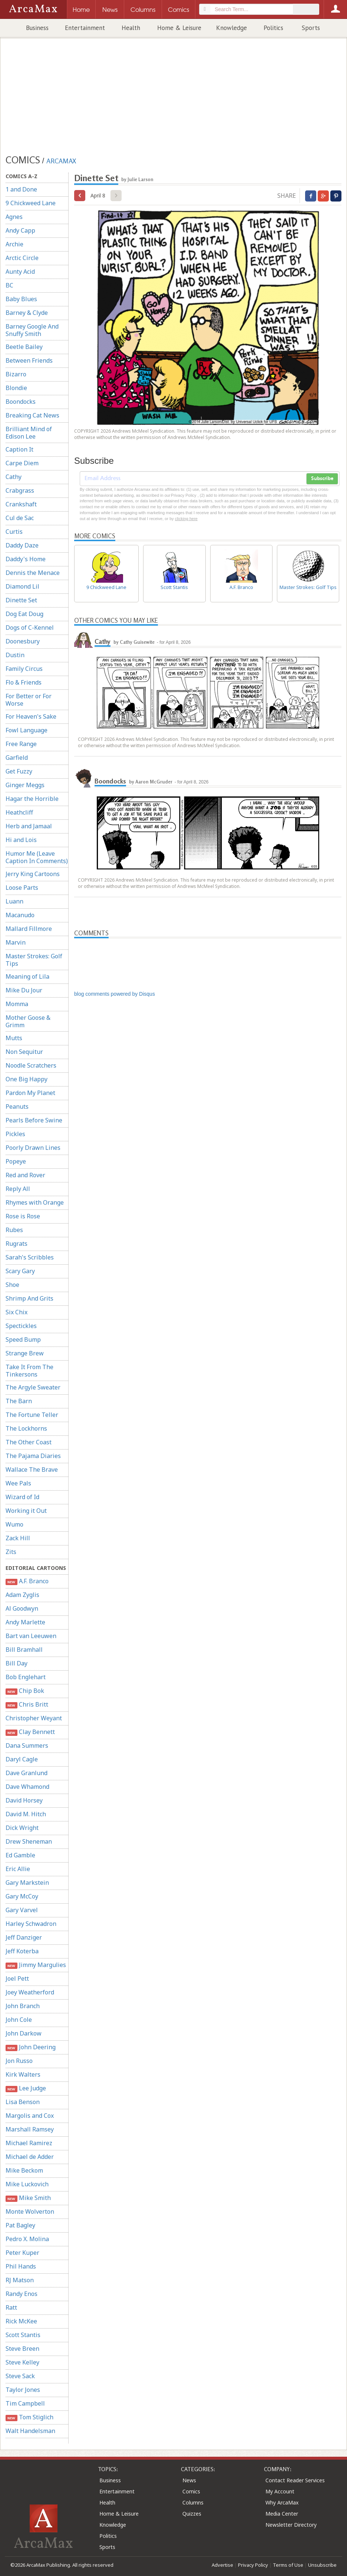  Describe the element at coordinates (20, 915) in the screenshot. I see `Macanudo` at that location.